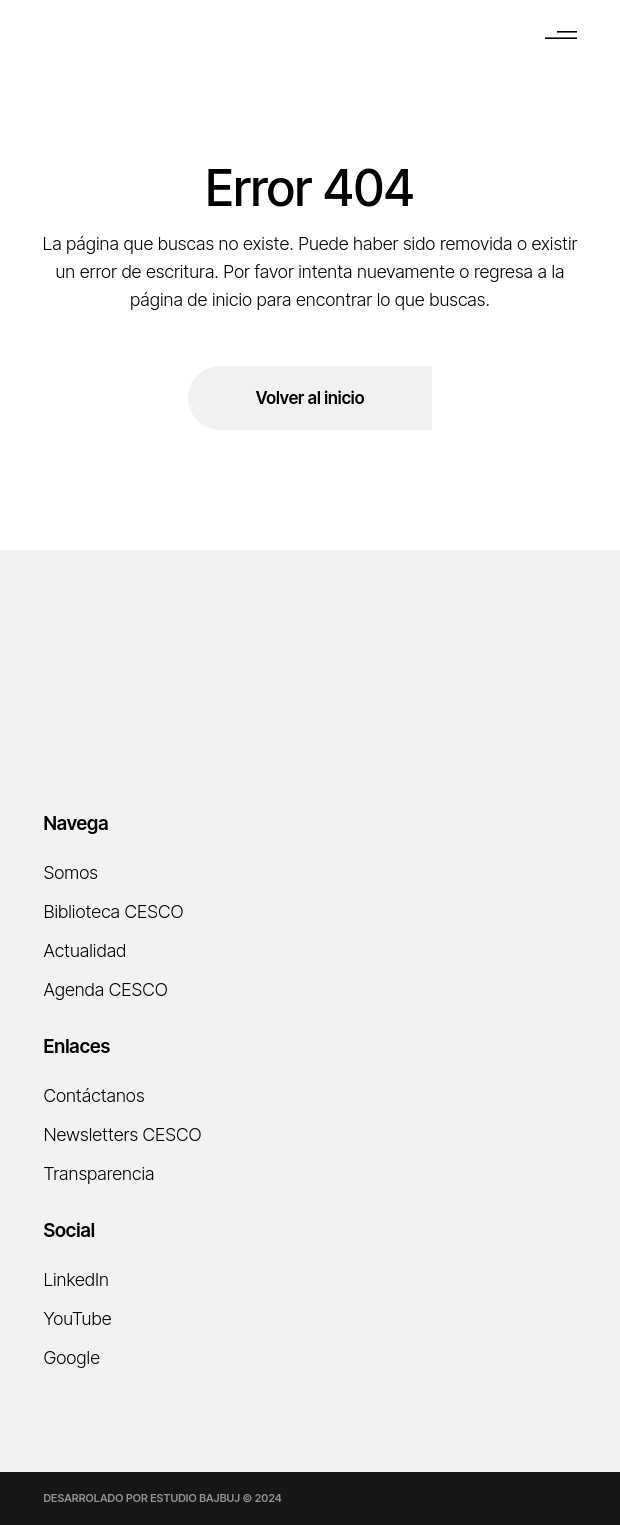  Describe the element at coordinates (70, 872) in the screenshot. I see `Somos` at that location.